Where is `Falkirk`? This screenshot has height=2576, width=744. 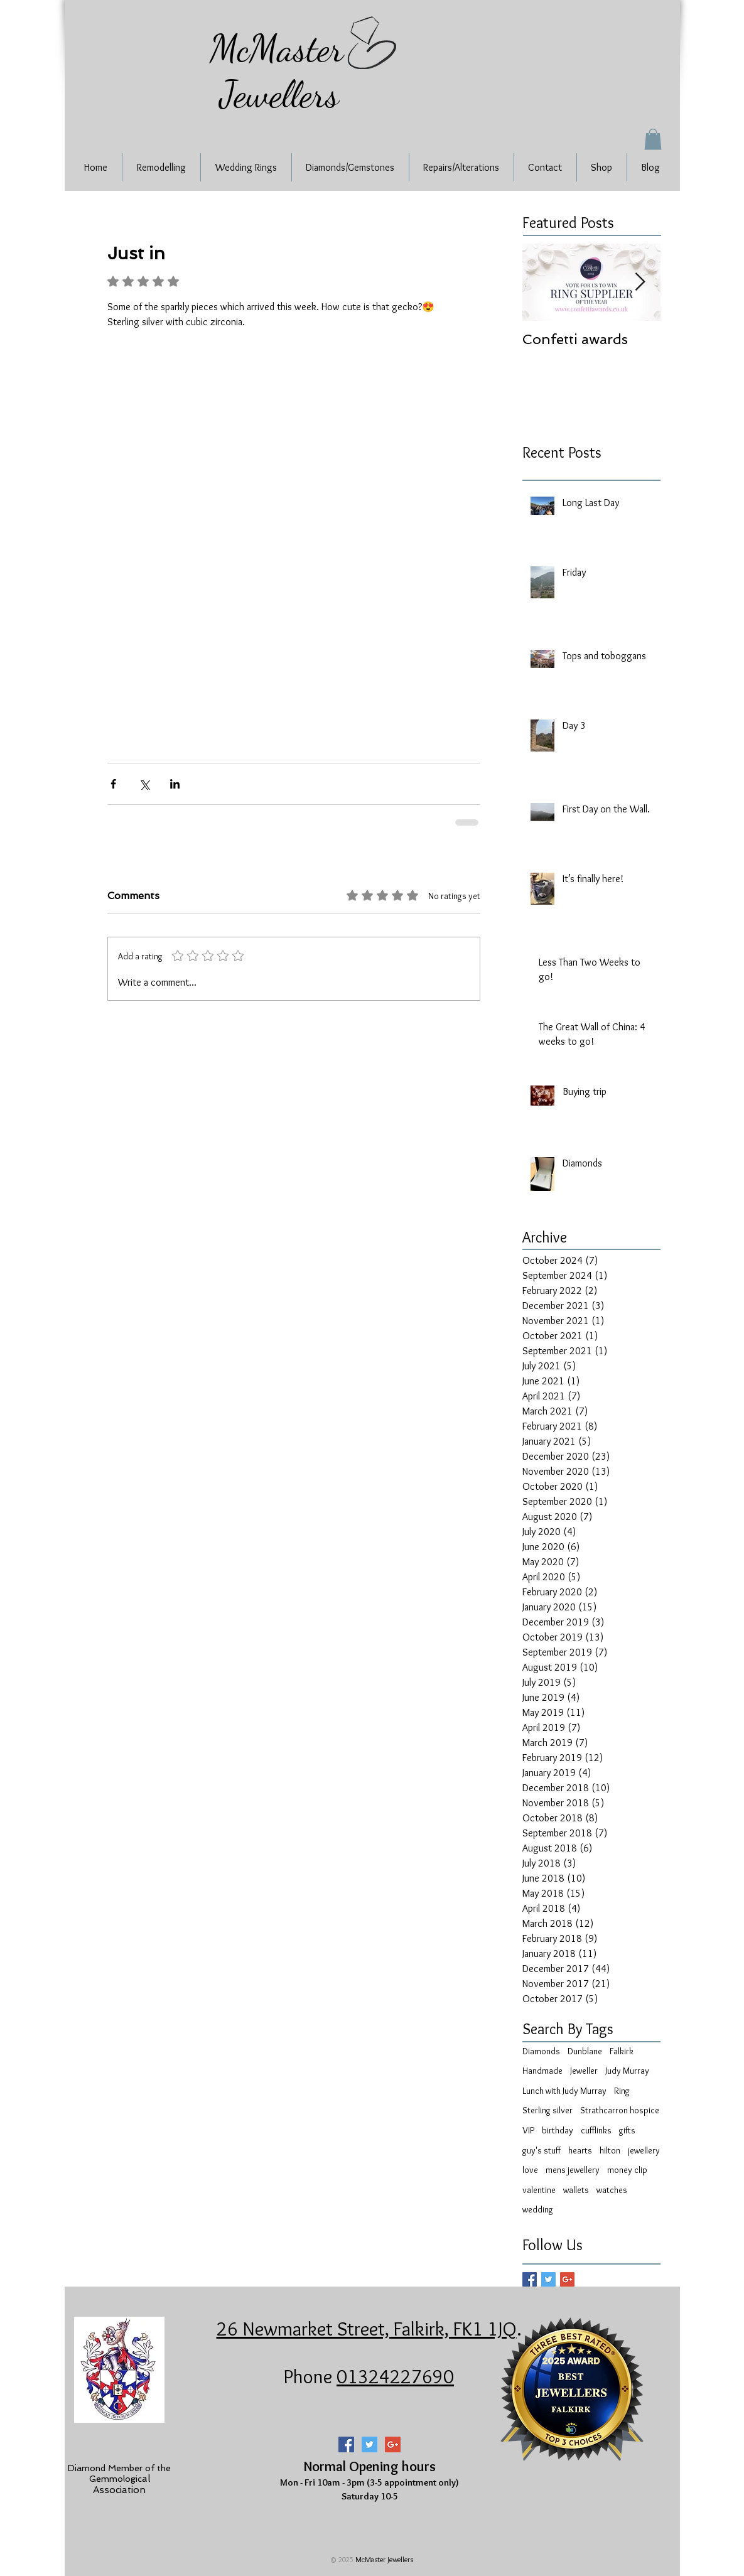
Falkirk is located at coordinates (621, 2051).